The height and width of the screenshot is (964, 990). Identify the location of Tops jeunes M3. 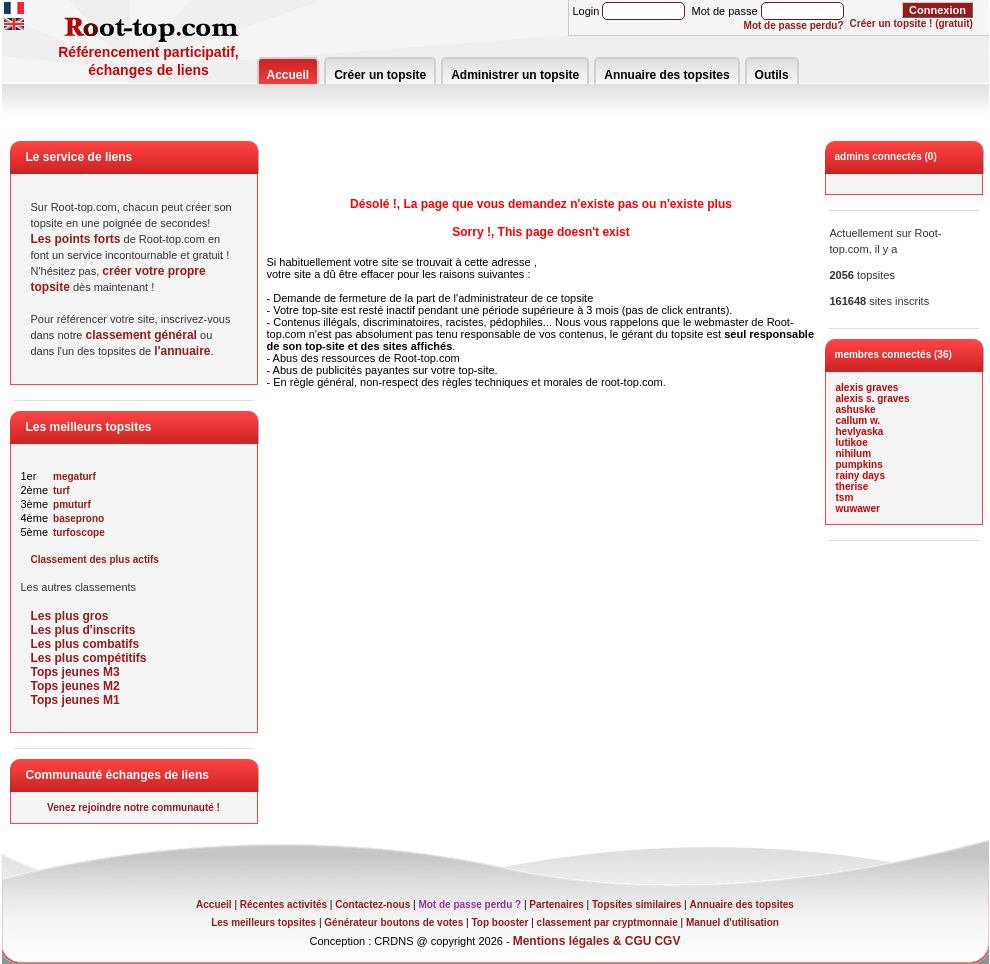
(75, 672).